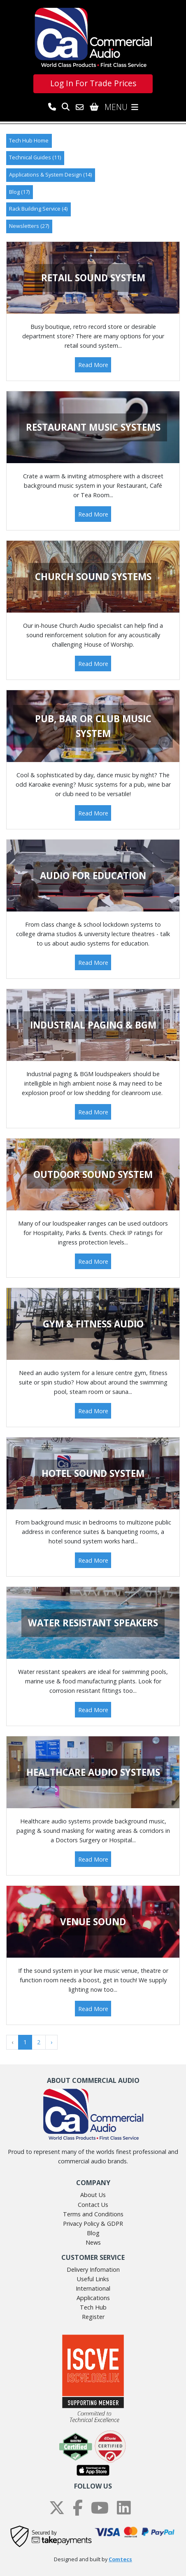 The width and height of the screenshot is (186, 2576). I want to click on Useful Links, so click(93, 2279).